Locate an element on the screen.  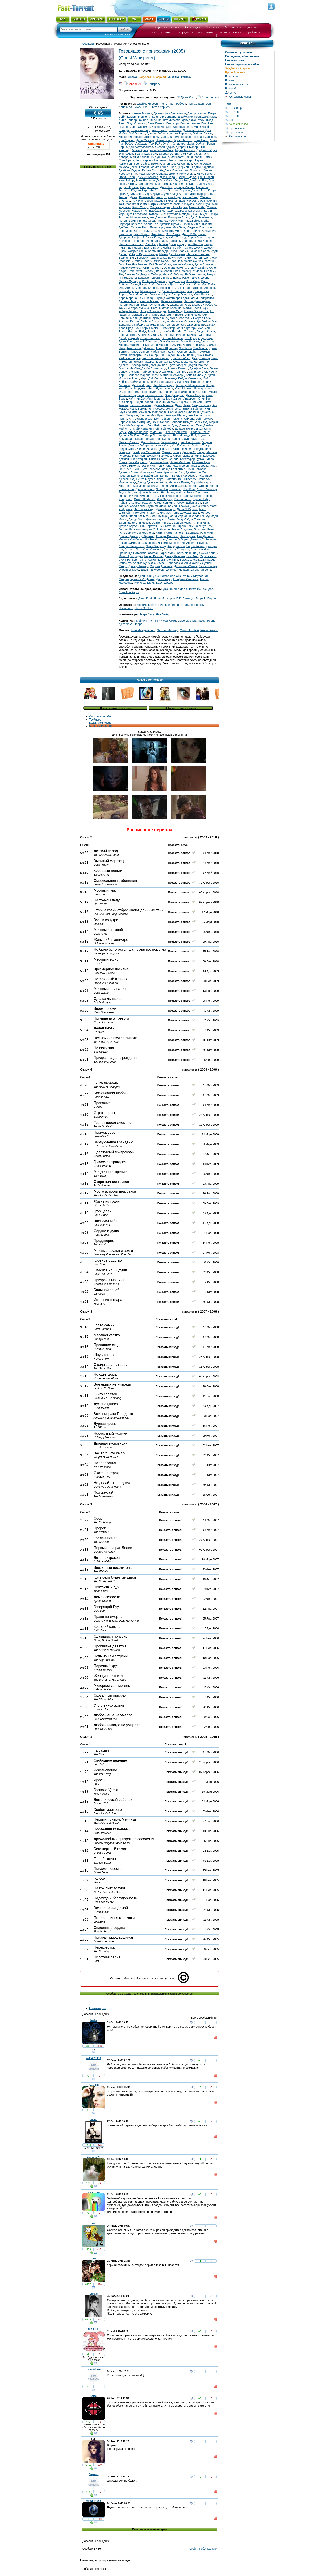
Эми Акино is located at coordinates (126, 287).